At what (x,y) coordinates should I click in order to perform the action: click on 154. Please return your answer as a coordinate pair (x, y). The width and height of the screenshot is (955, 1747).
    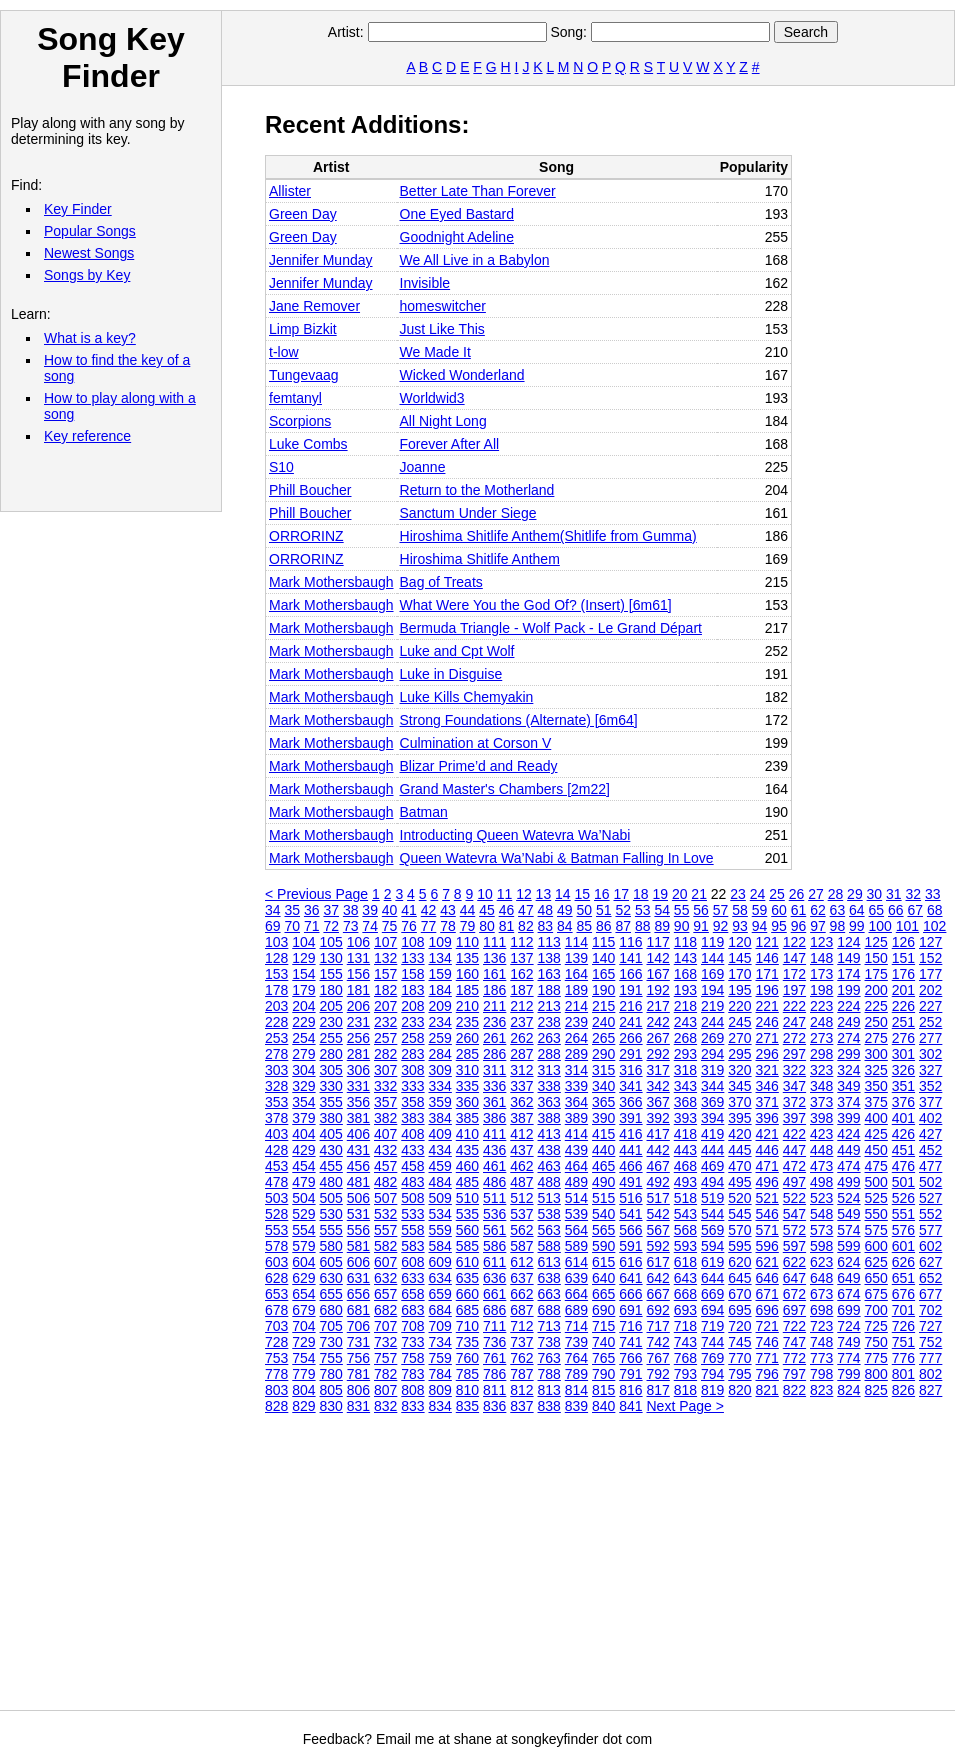
    Looking at the image, I should click on (303, 974).